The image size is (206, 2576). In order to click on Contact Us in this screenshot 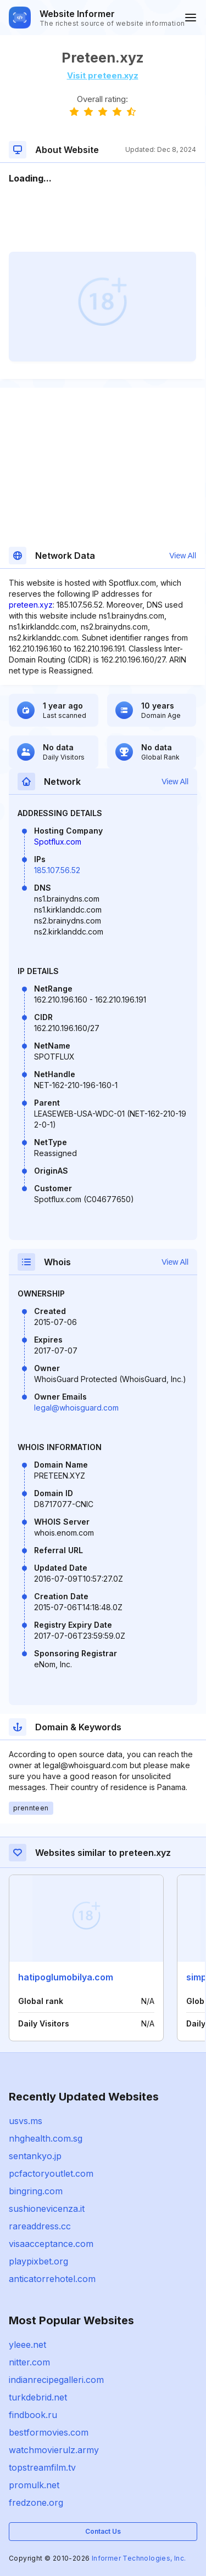, I will do `click(103, 2531)`.